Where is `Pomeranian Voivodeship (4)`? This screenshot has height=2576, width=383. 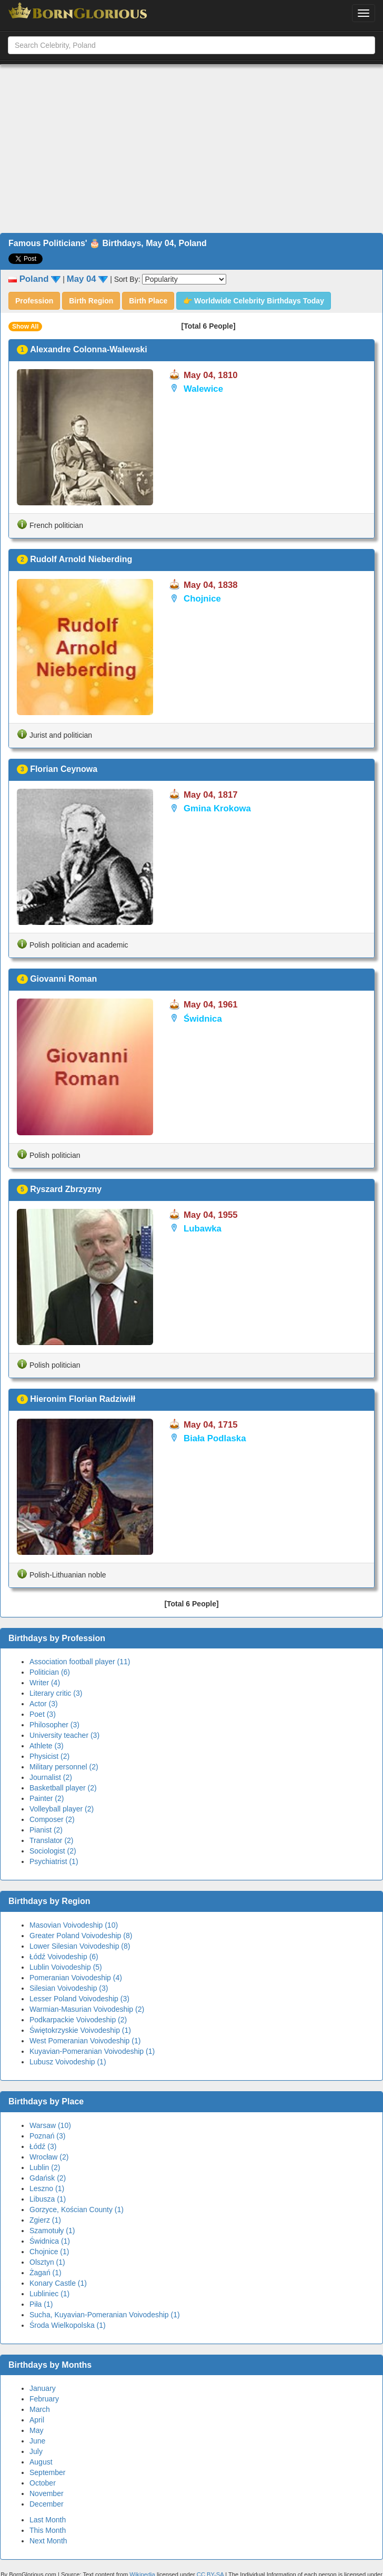
Pomeranian Voivodeship (4) is located at coordinates (75, 1977).